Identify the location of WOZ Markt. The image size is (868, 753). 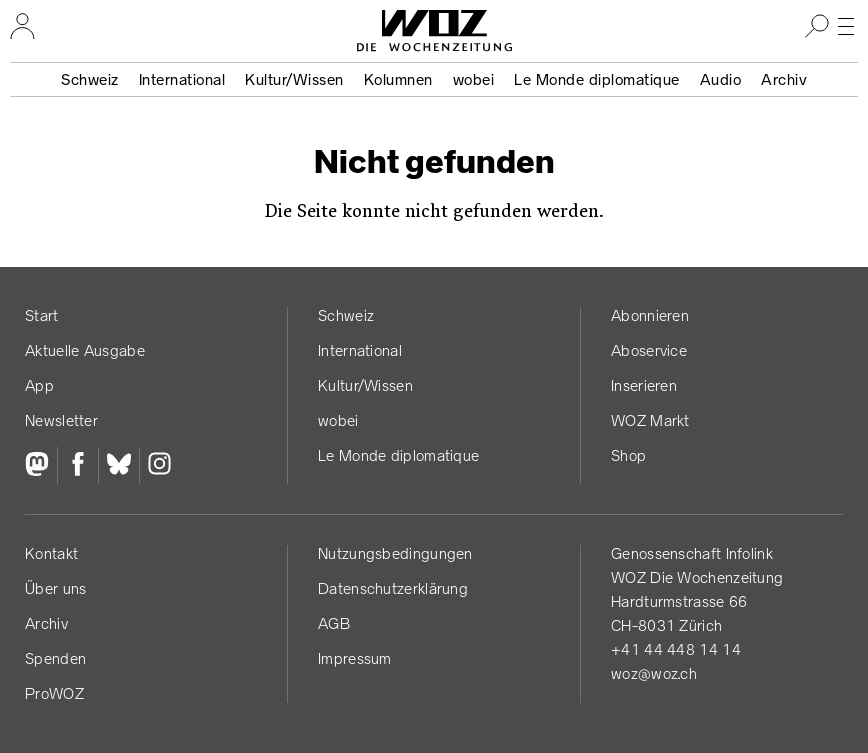
(650, 420).